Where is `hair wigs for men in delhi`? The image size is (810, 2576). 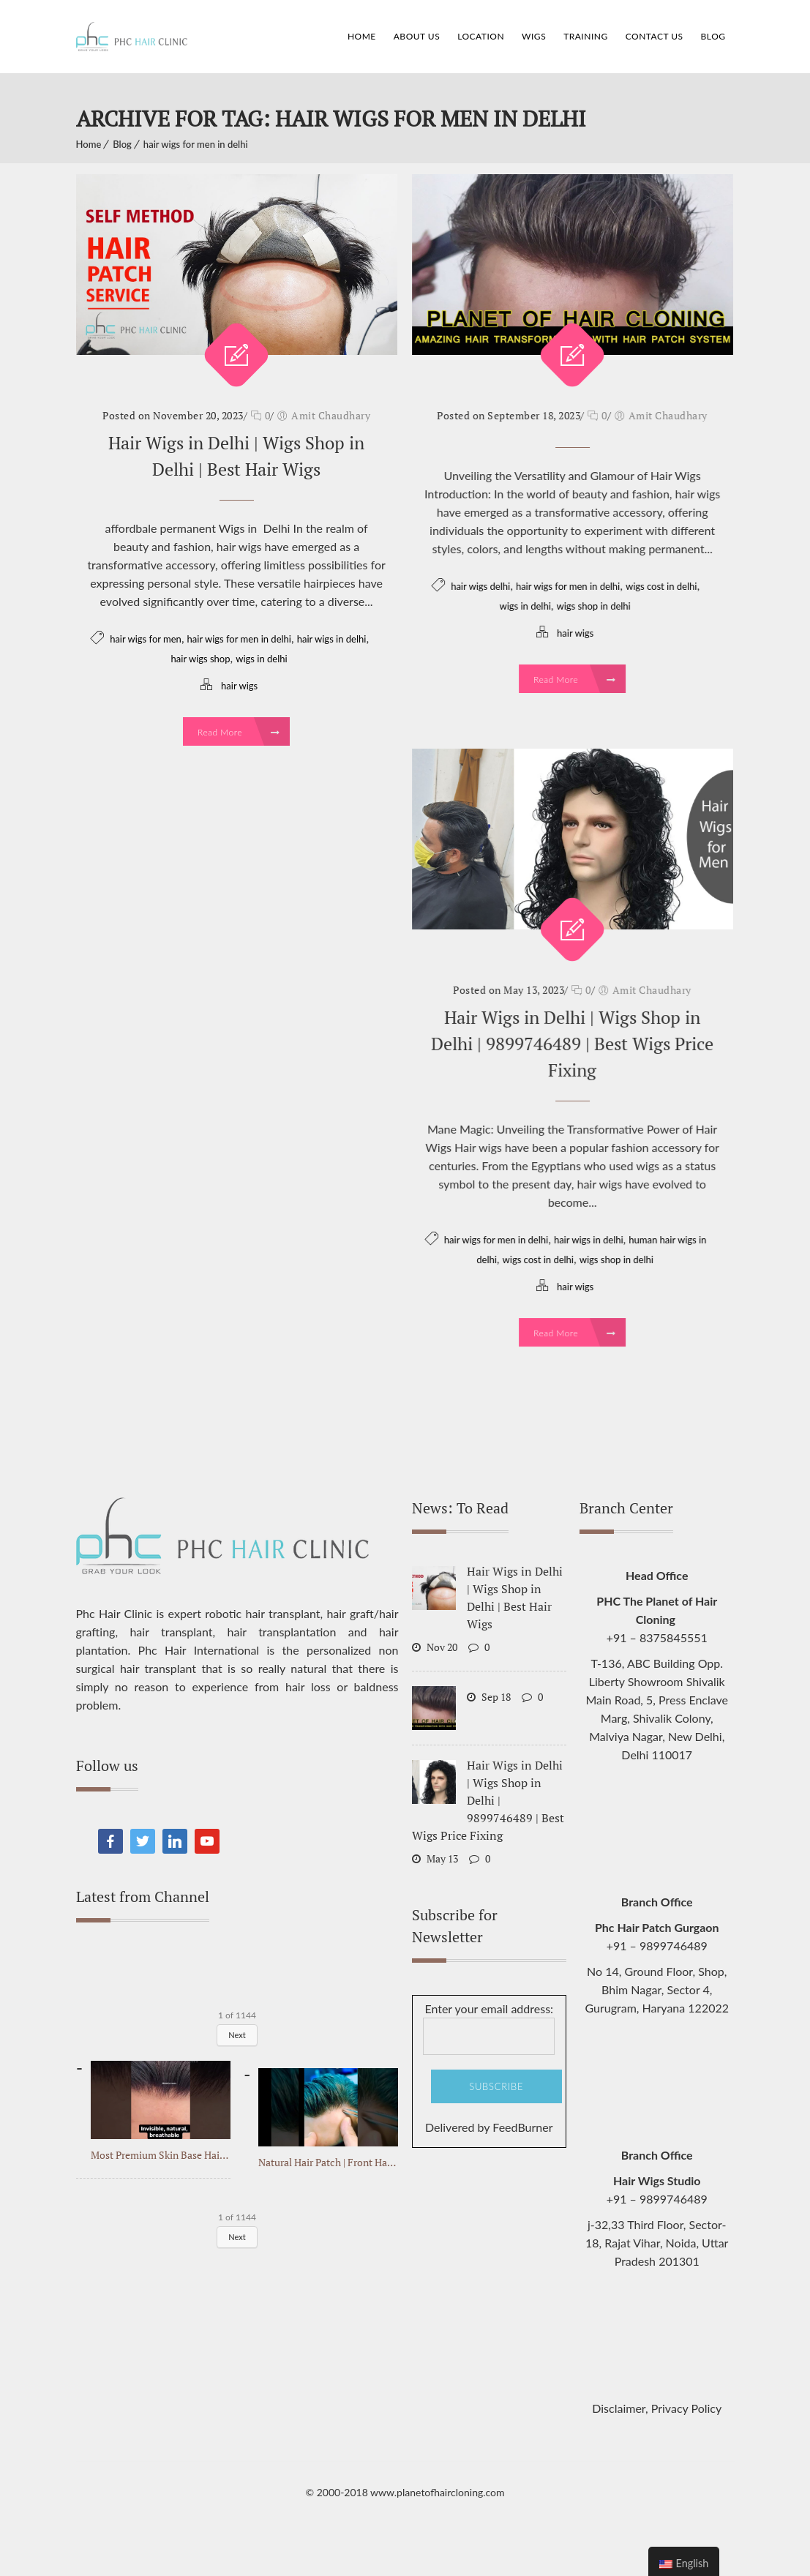 hair wigs for men in delhi is located at coordinates (195, 144).